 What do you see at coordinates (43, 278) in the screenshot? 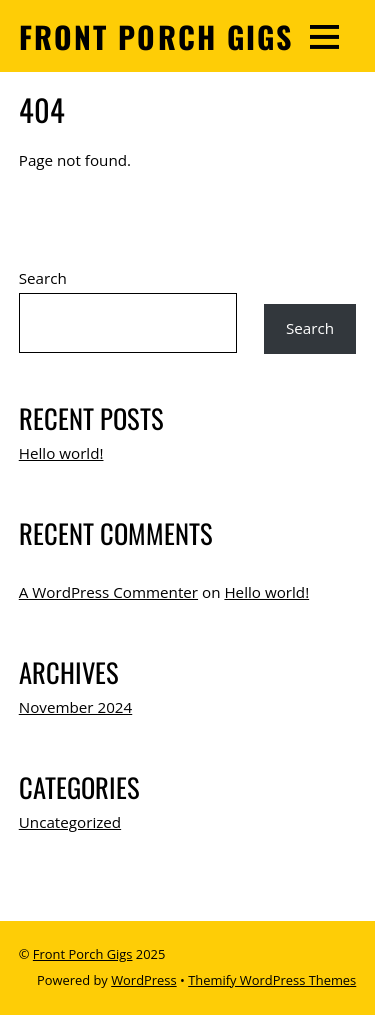
I see `Search` at bounding box center [43, 278].